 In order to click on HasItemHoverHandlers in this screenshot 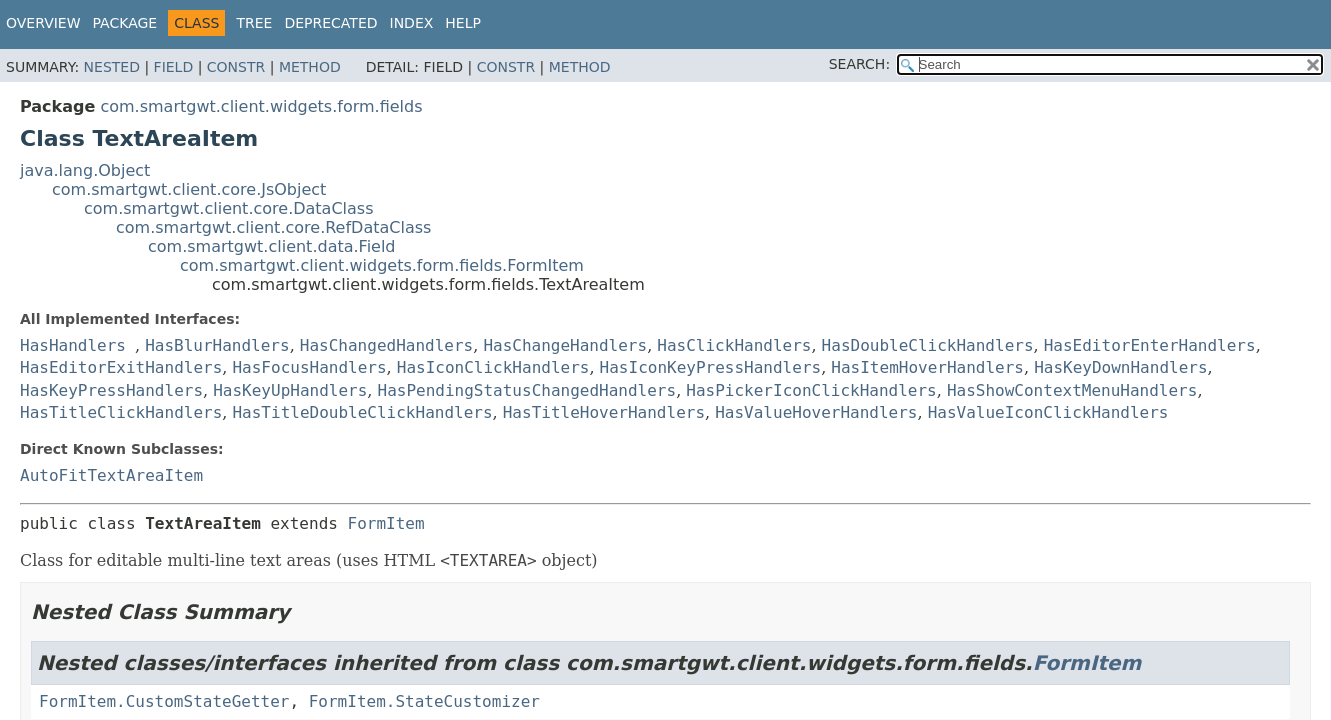, I will do `click(927, 367)`.